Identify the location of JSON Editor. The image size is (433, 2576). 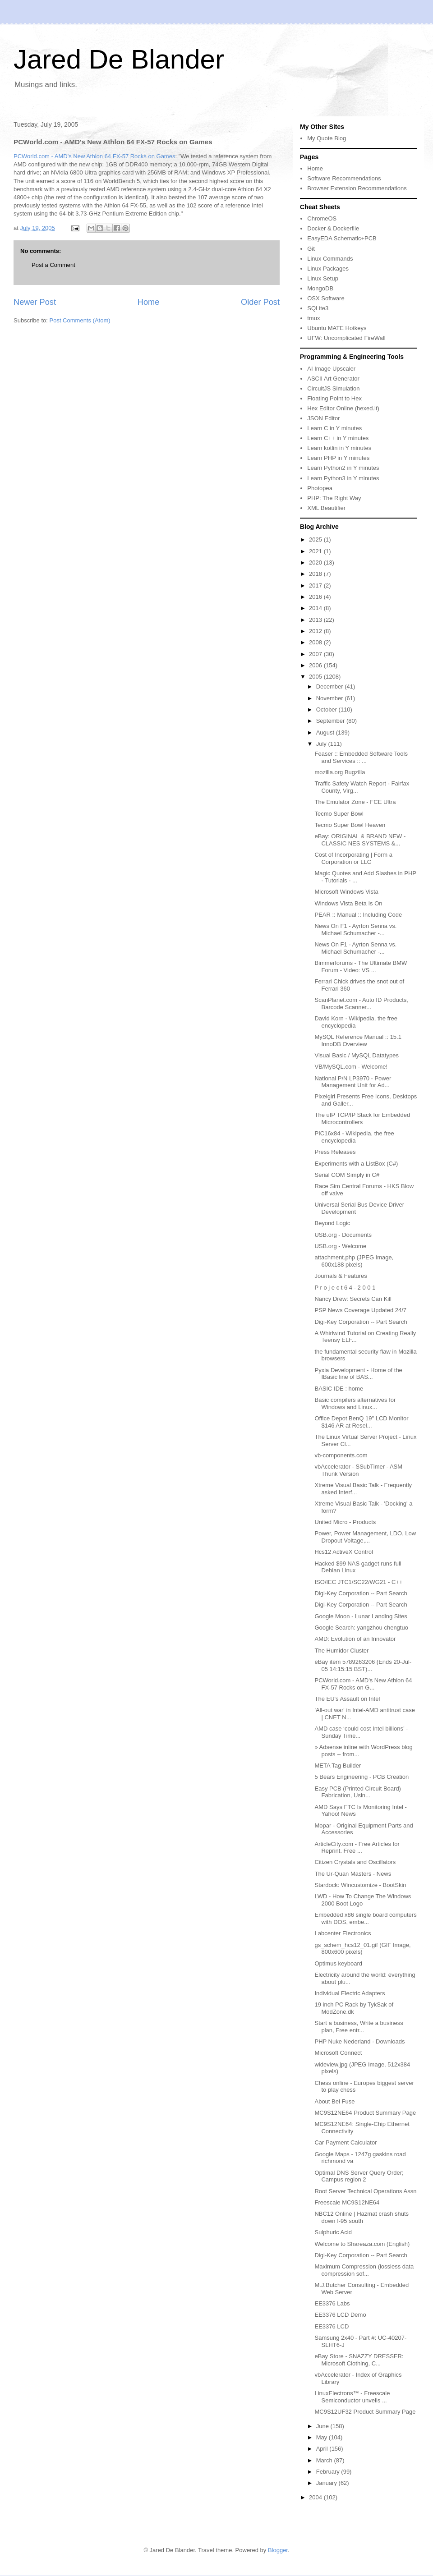
(323, 418).